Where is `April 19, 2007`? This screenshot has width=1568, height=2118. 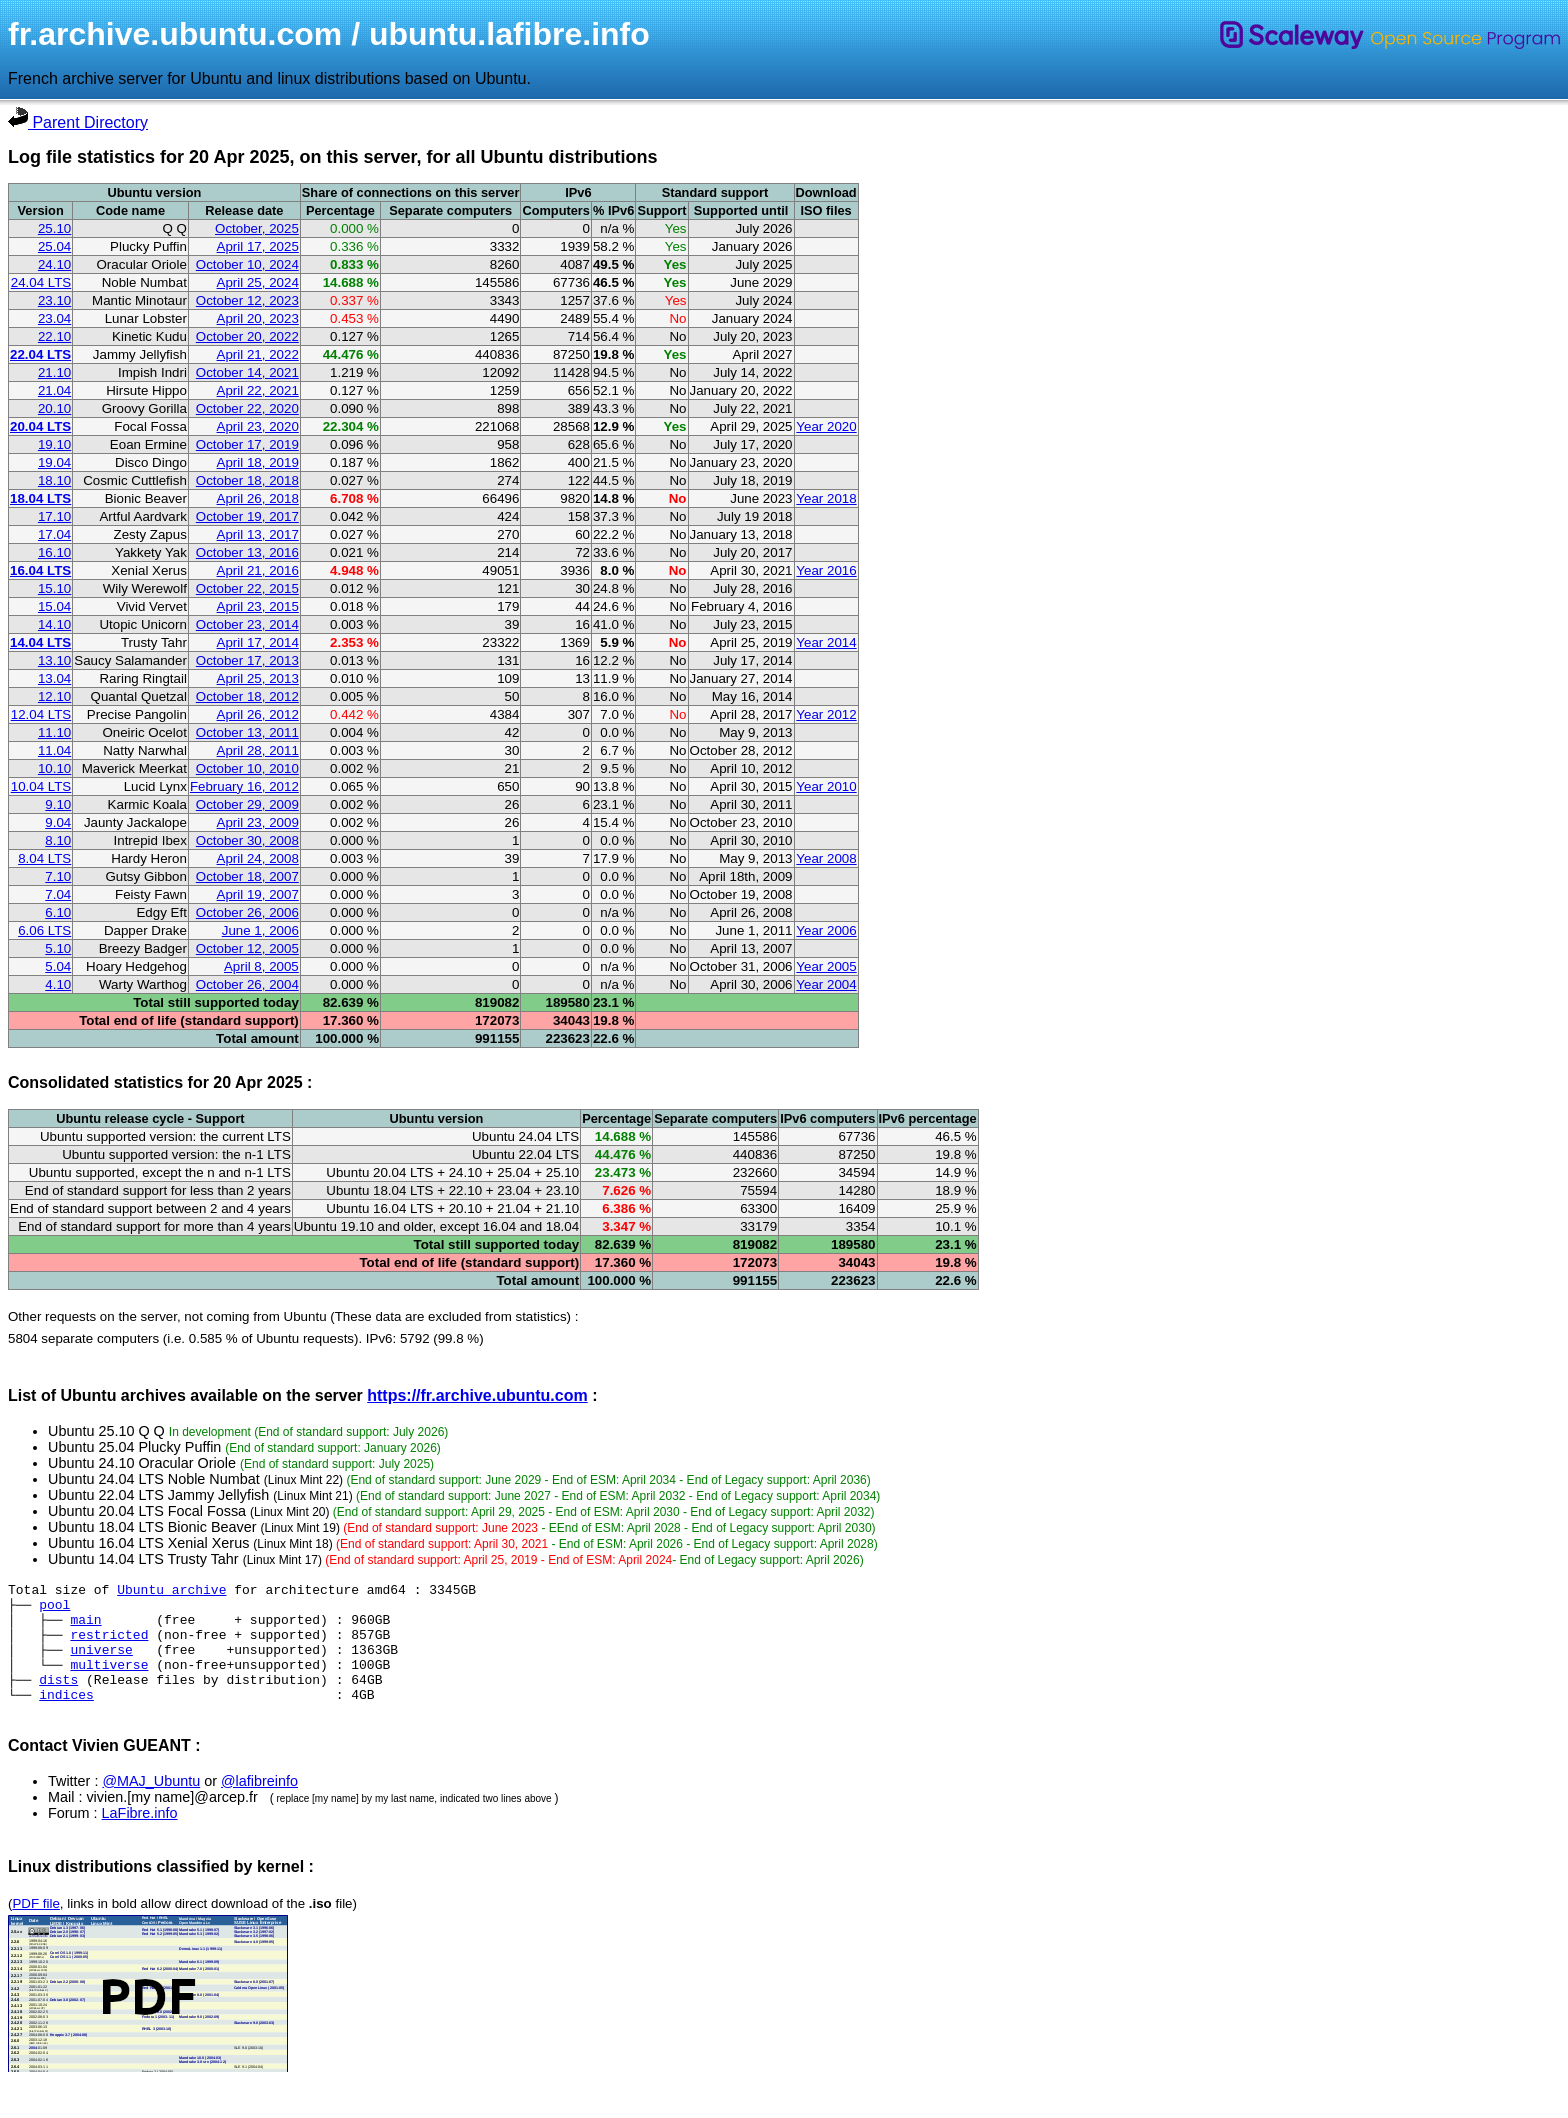 April 19, 2007 is located at coordinates (258, 894).